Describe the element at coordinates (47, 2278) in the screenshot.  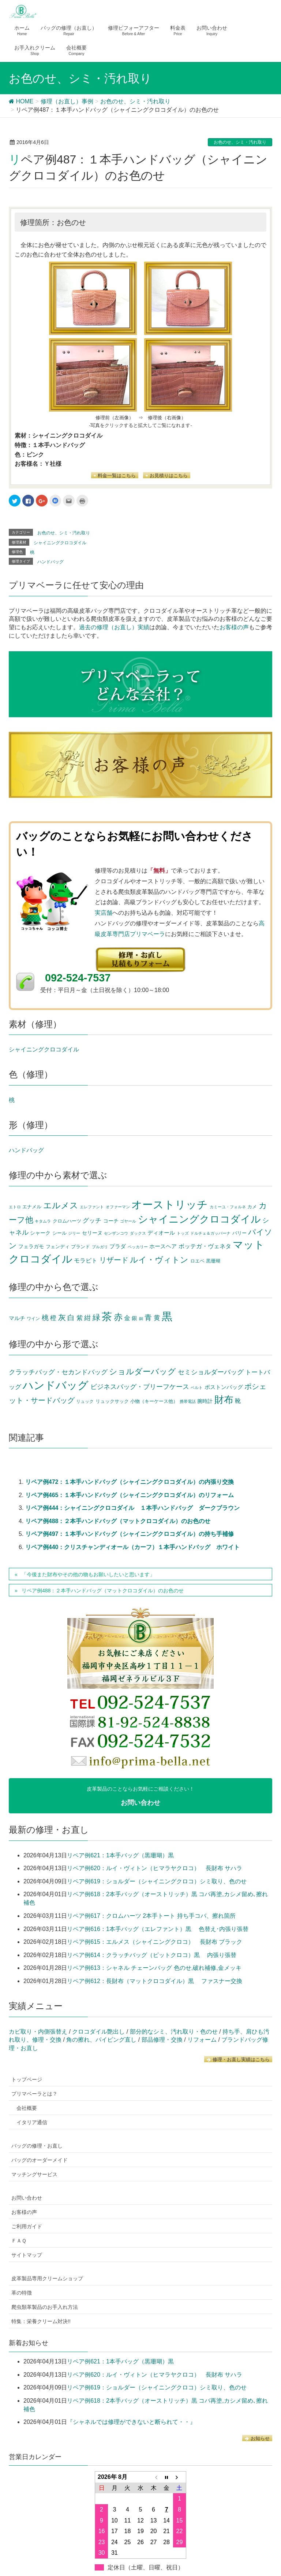
I see `皮革製品専用クリームショップ` at that location.